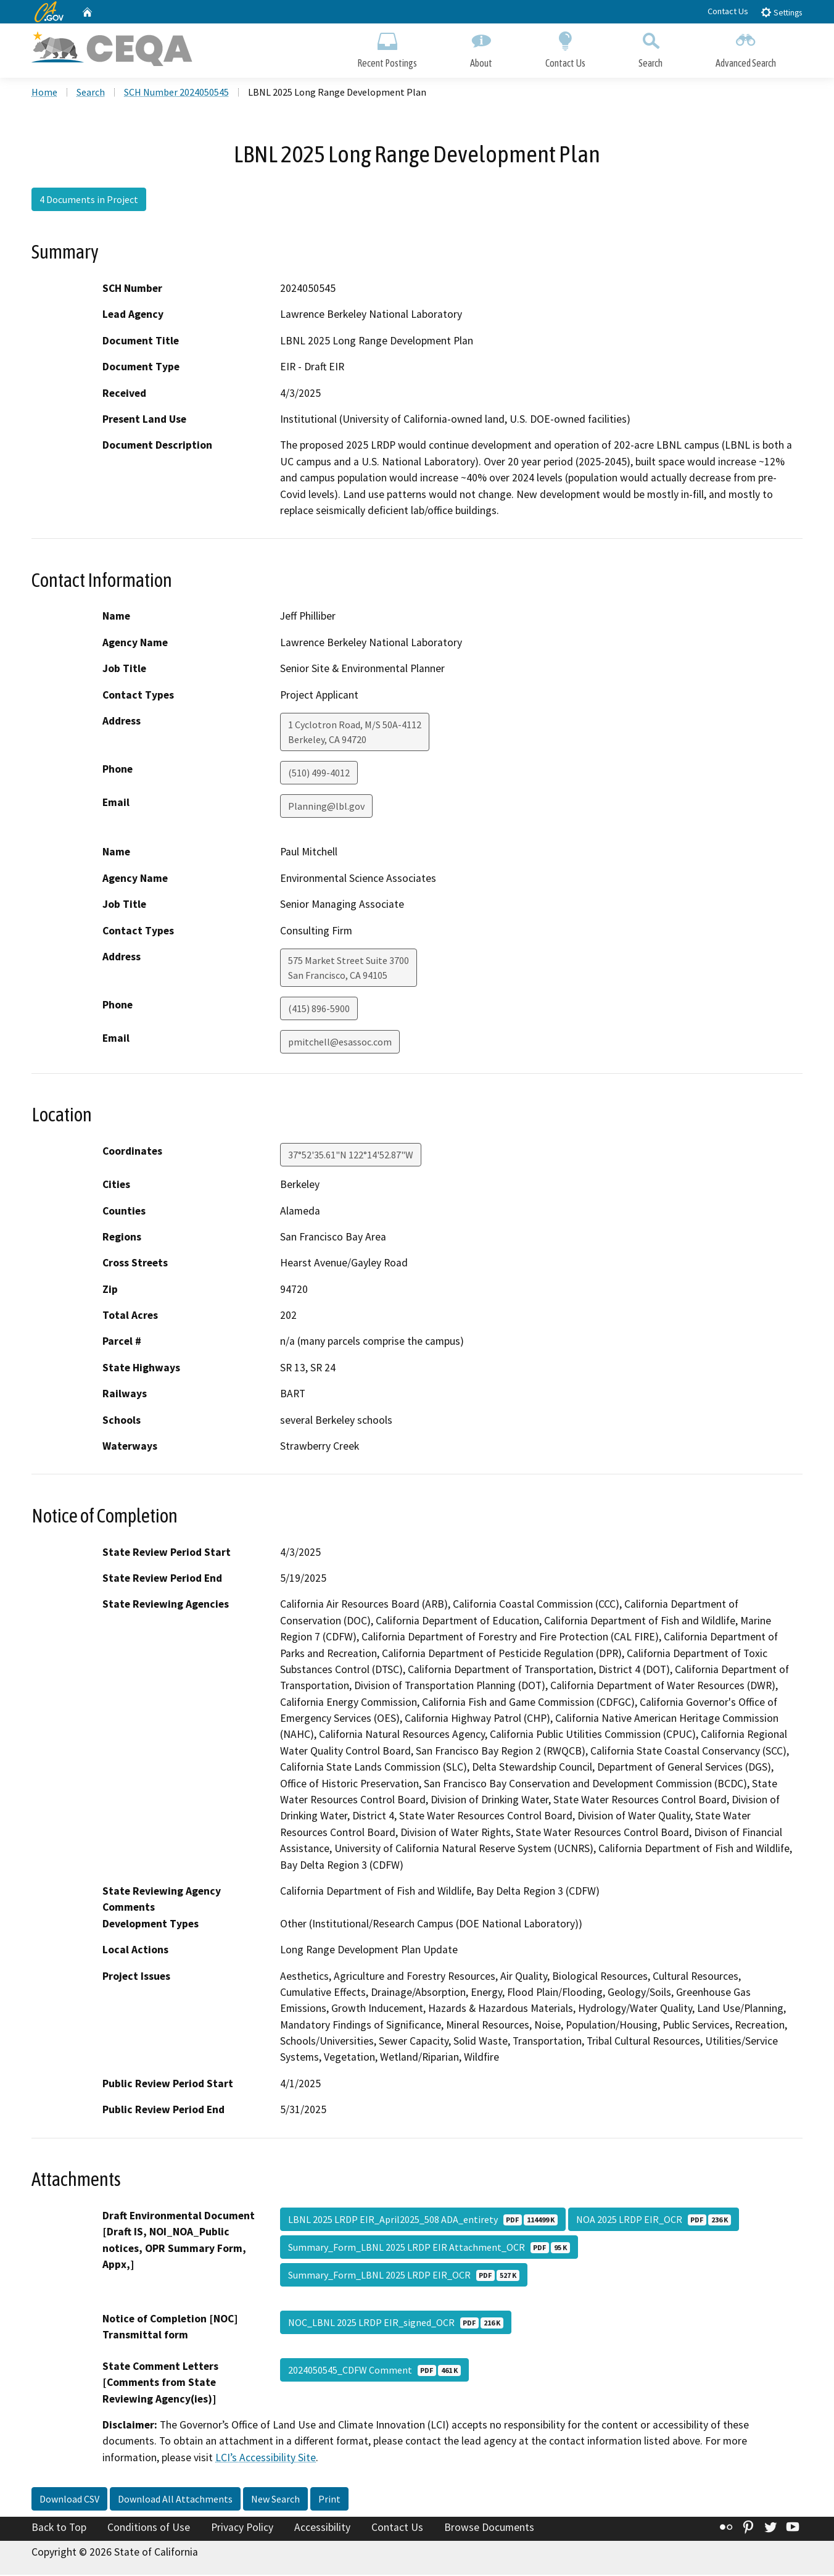 The image size is (834, 2576). What do you see at coordinates (429, 2248) in the screenshot?
I see `Summary_Form_LBNL 2025 LRDP EIR Attachment_OCR` at bounding box center [429, 2248].